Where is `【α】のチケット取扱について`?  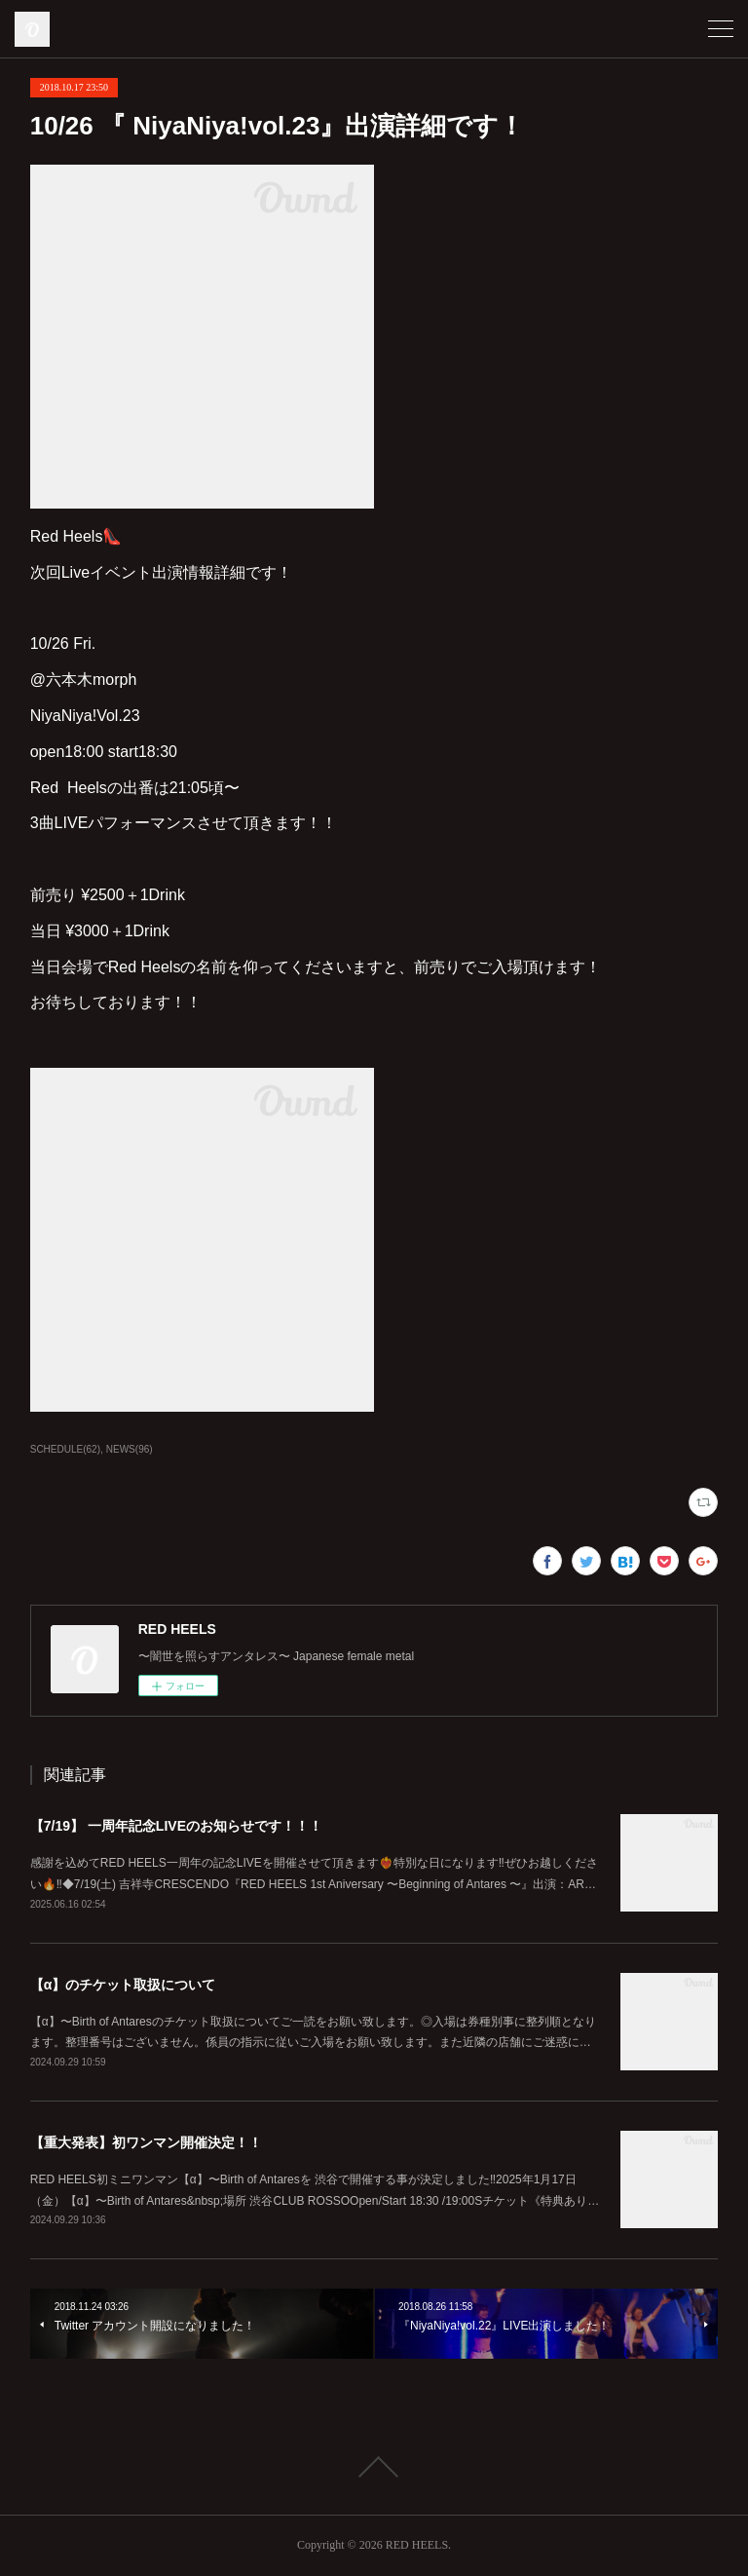
【α】のチケット取扱について is located at coordinates (123, 1984).